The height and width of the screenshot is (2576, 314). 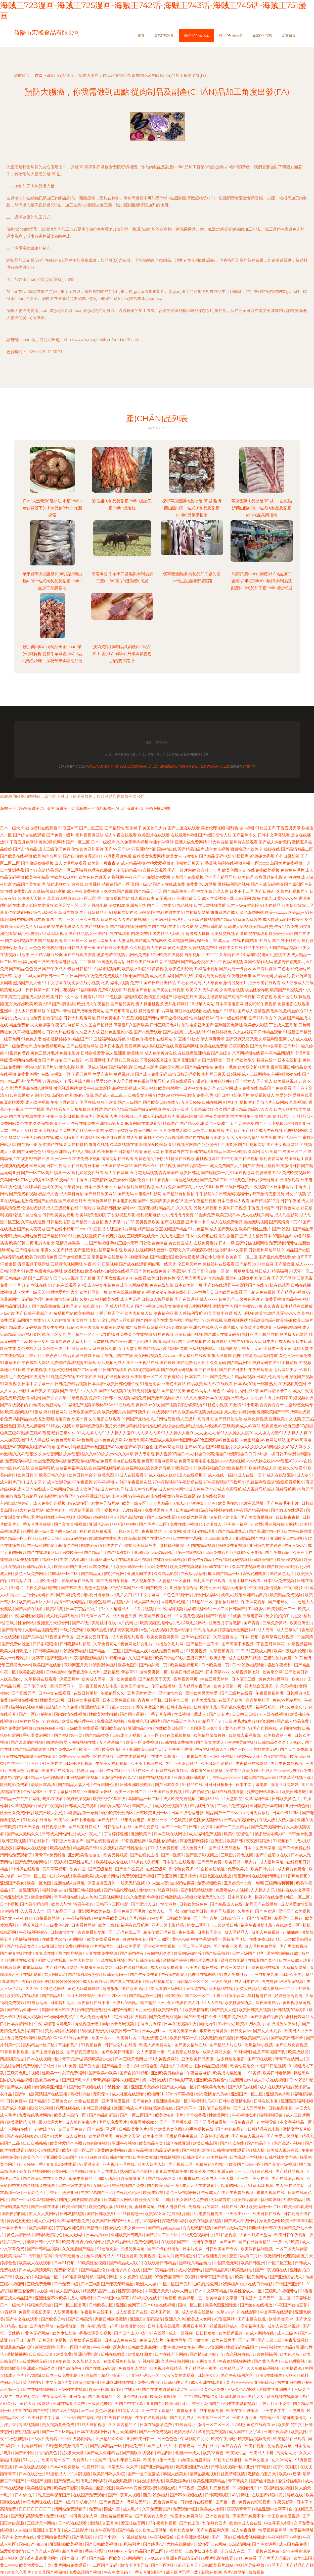 What do you see at coordinates (80, 2459) in the screenshot?
I see `免费爽片` at bounding box center [80, 2459].